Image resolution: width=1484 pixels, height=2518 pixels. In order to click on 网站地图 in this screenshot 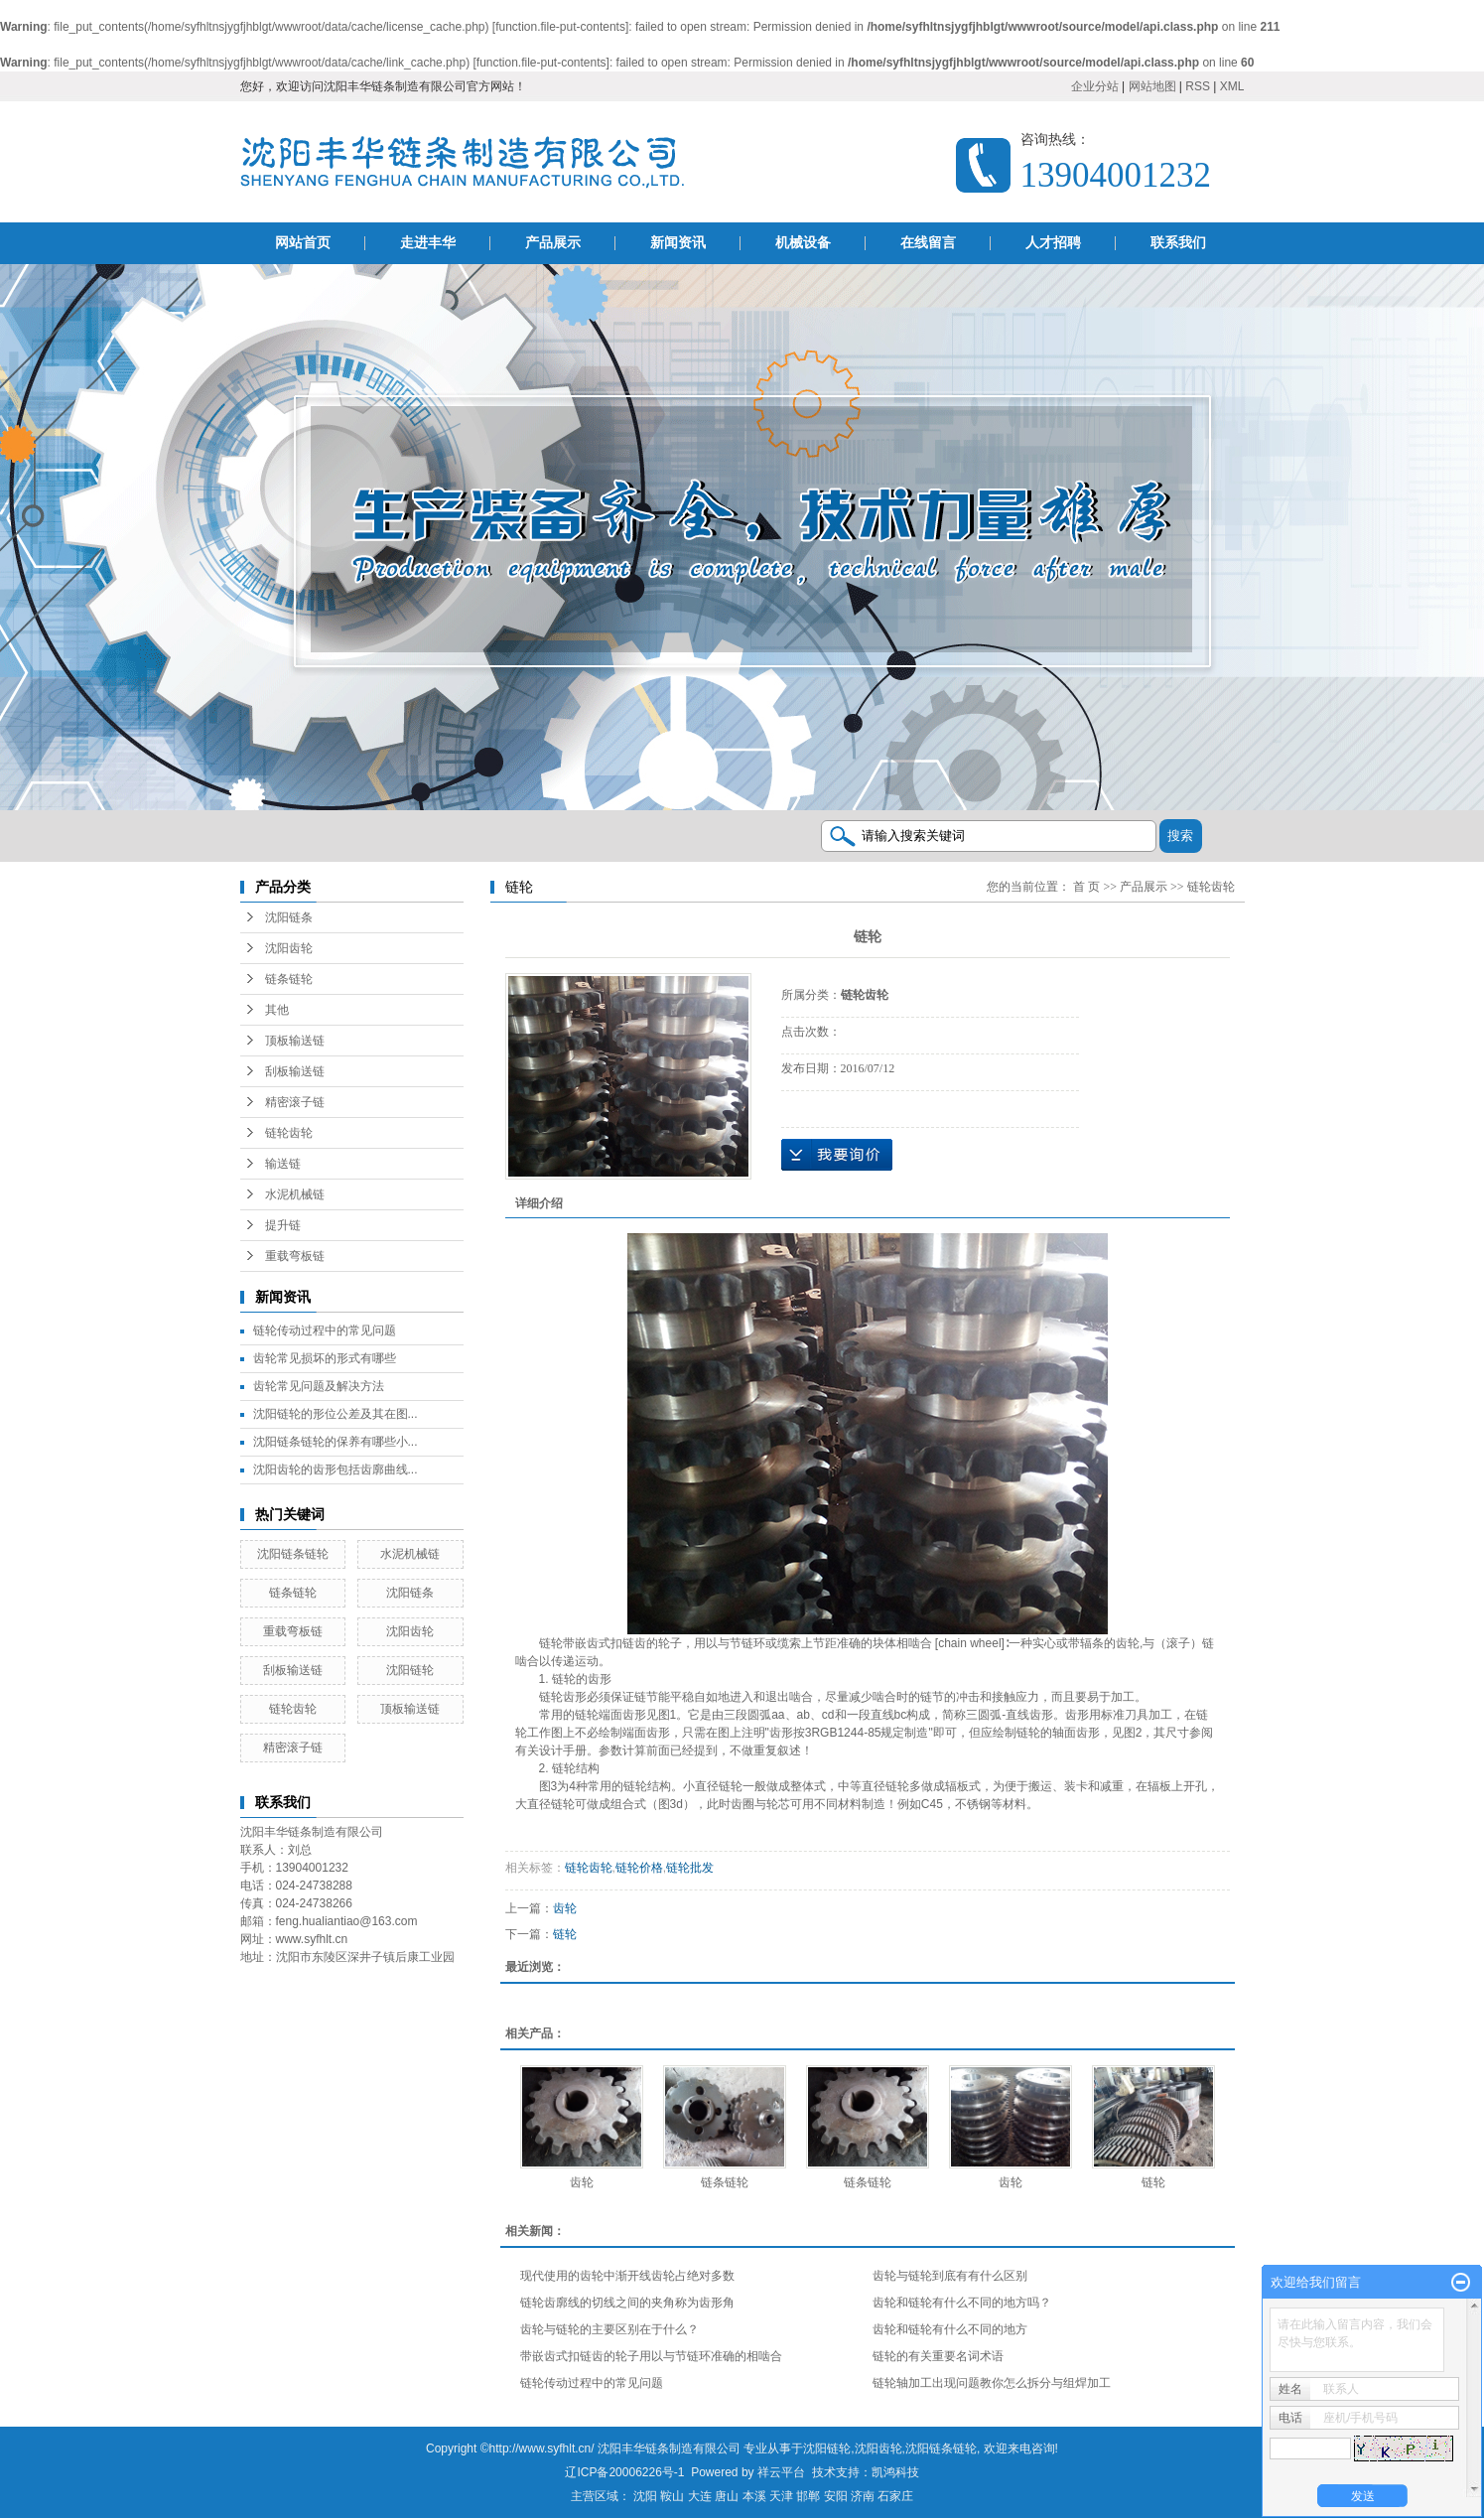, I will do `click(1152, 86)`.